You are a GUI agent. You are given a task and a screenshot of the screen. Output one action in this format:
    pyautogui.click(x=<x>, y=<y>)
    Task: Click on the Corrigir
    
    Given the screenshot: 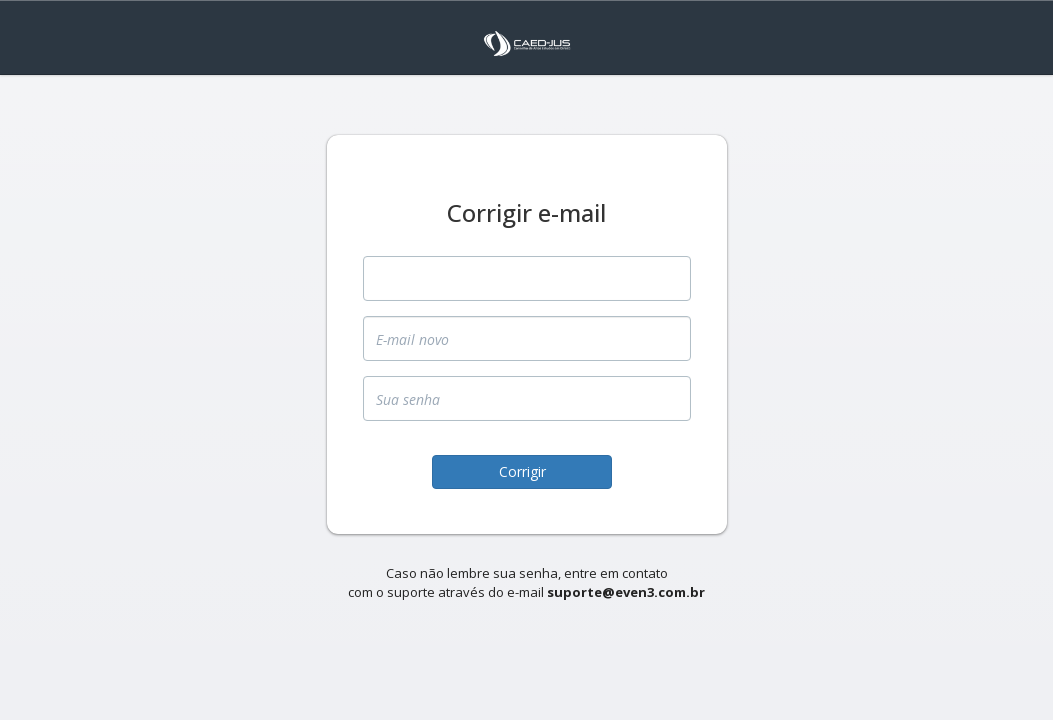 What is the action you would take?
    pyautogui.click(x=522, y=471)
    